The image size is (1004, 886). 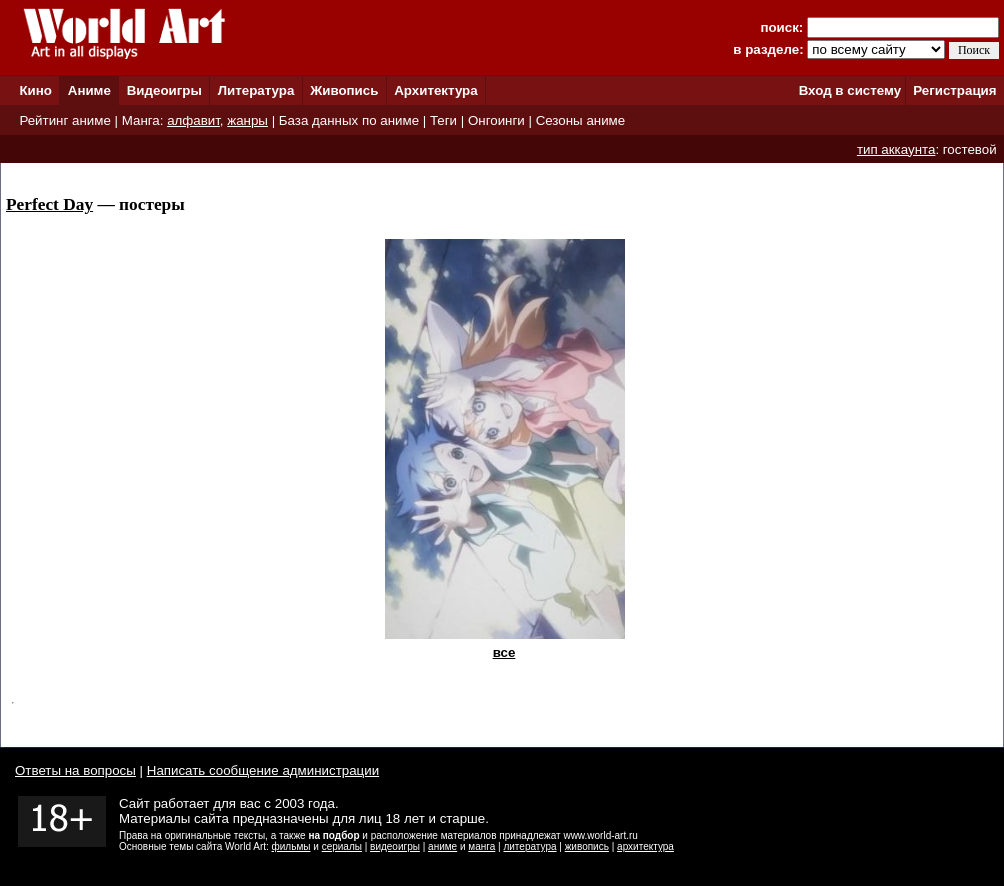 I want to click on манга, so click(x=481, y=846).